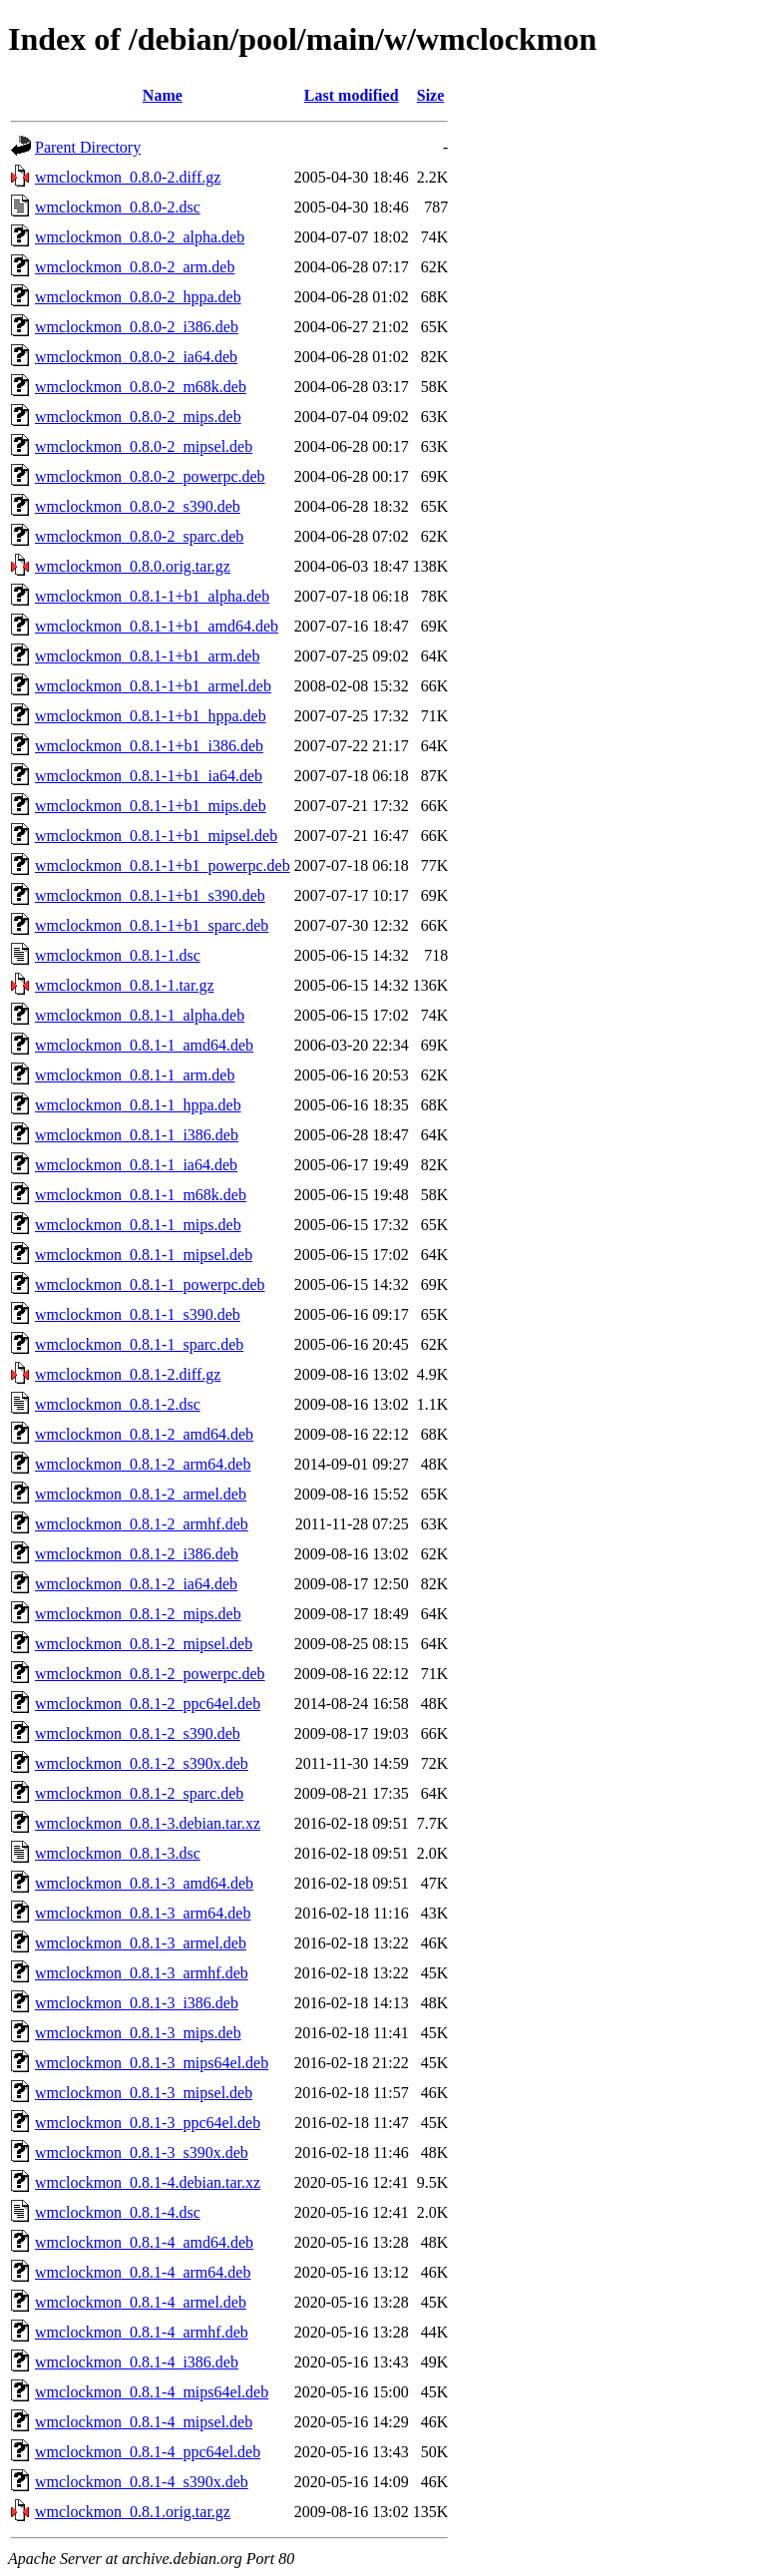  What do you see at coordinates (147, 2122) in the screenshot?
I see `wmclockmon_0.8.1-3_ppc64el.deb` at bounding box center [147, 2122].